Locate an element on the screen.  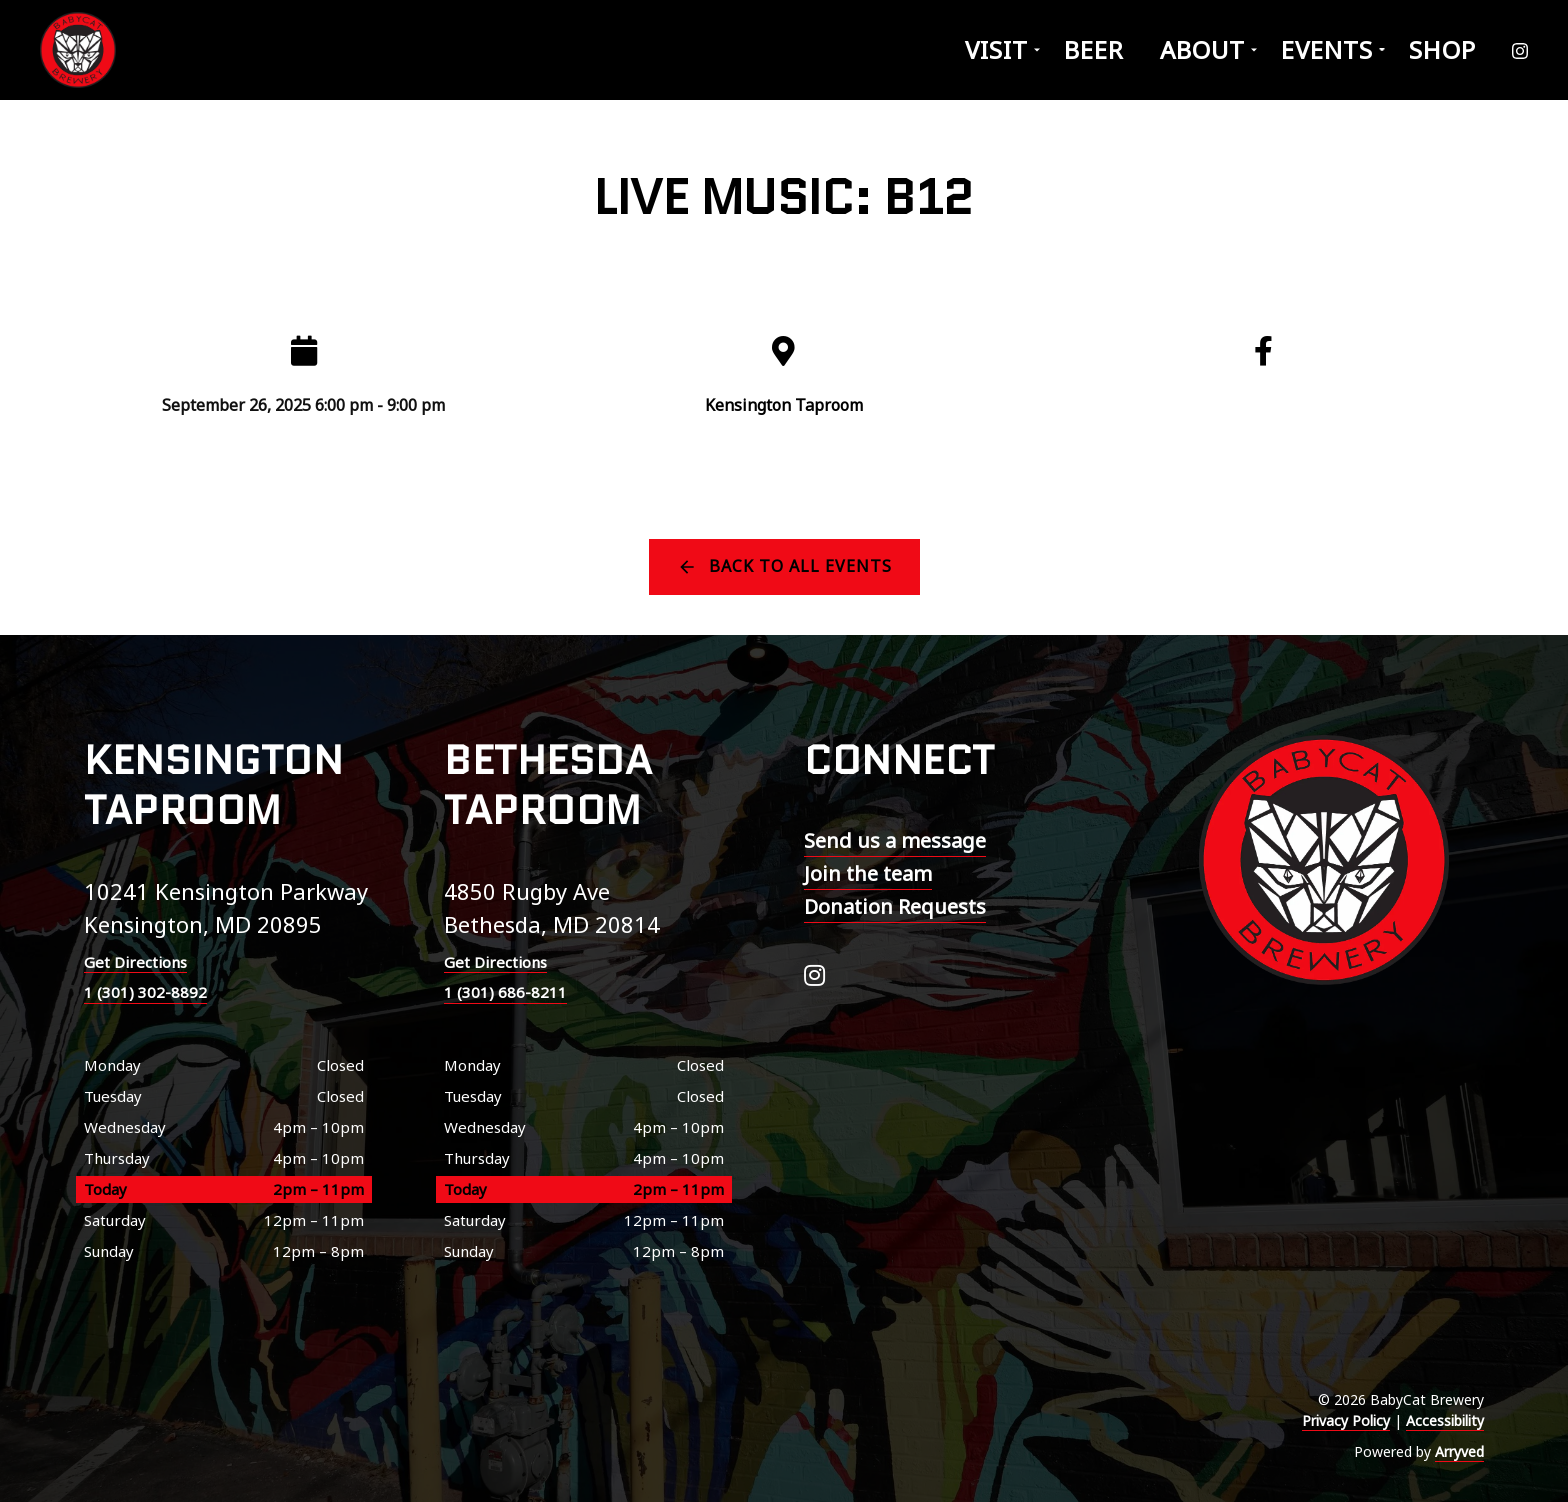
1 (301) 302-8892 is located at coordinates (145, 992).